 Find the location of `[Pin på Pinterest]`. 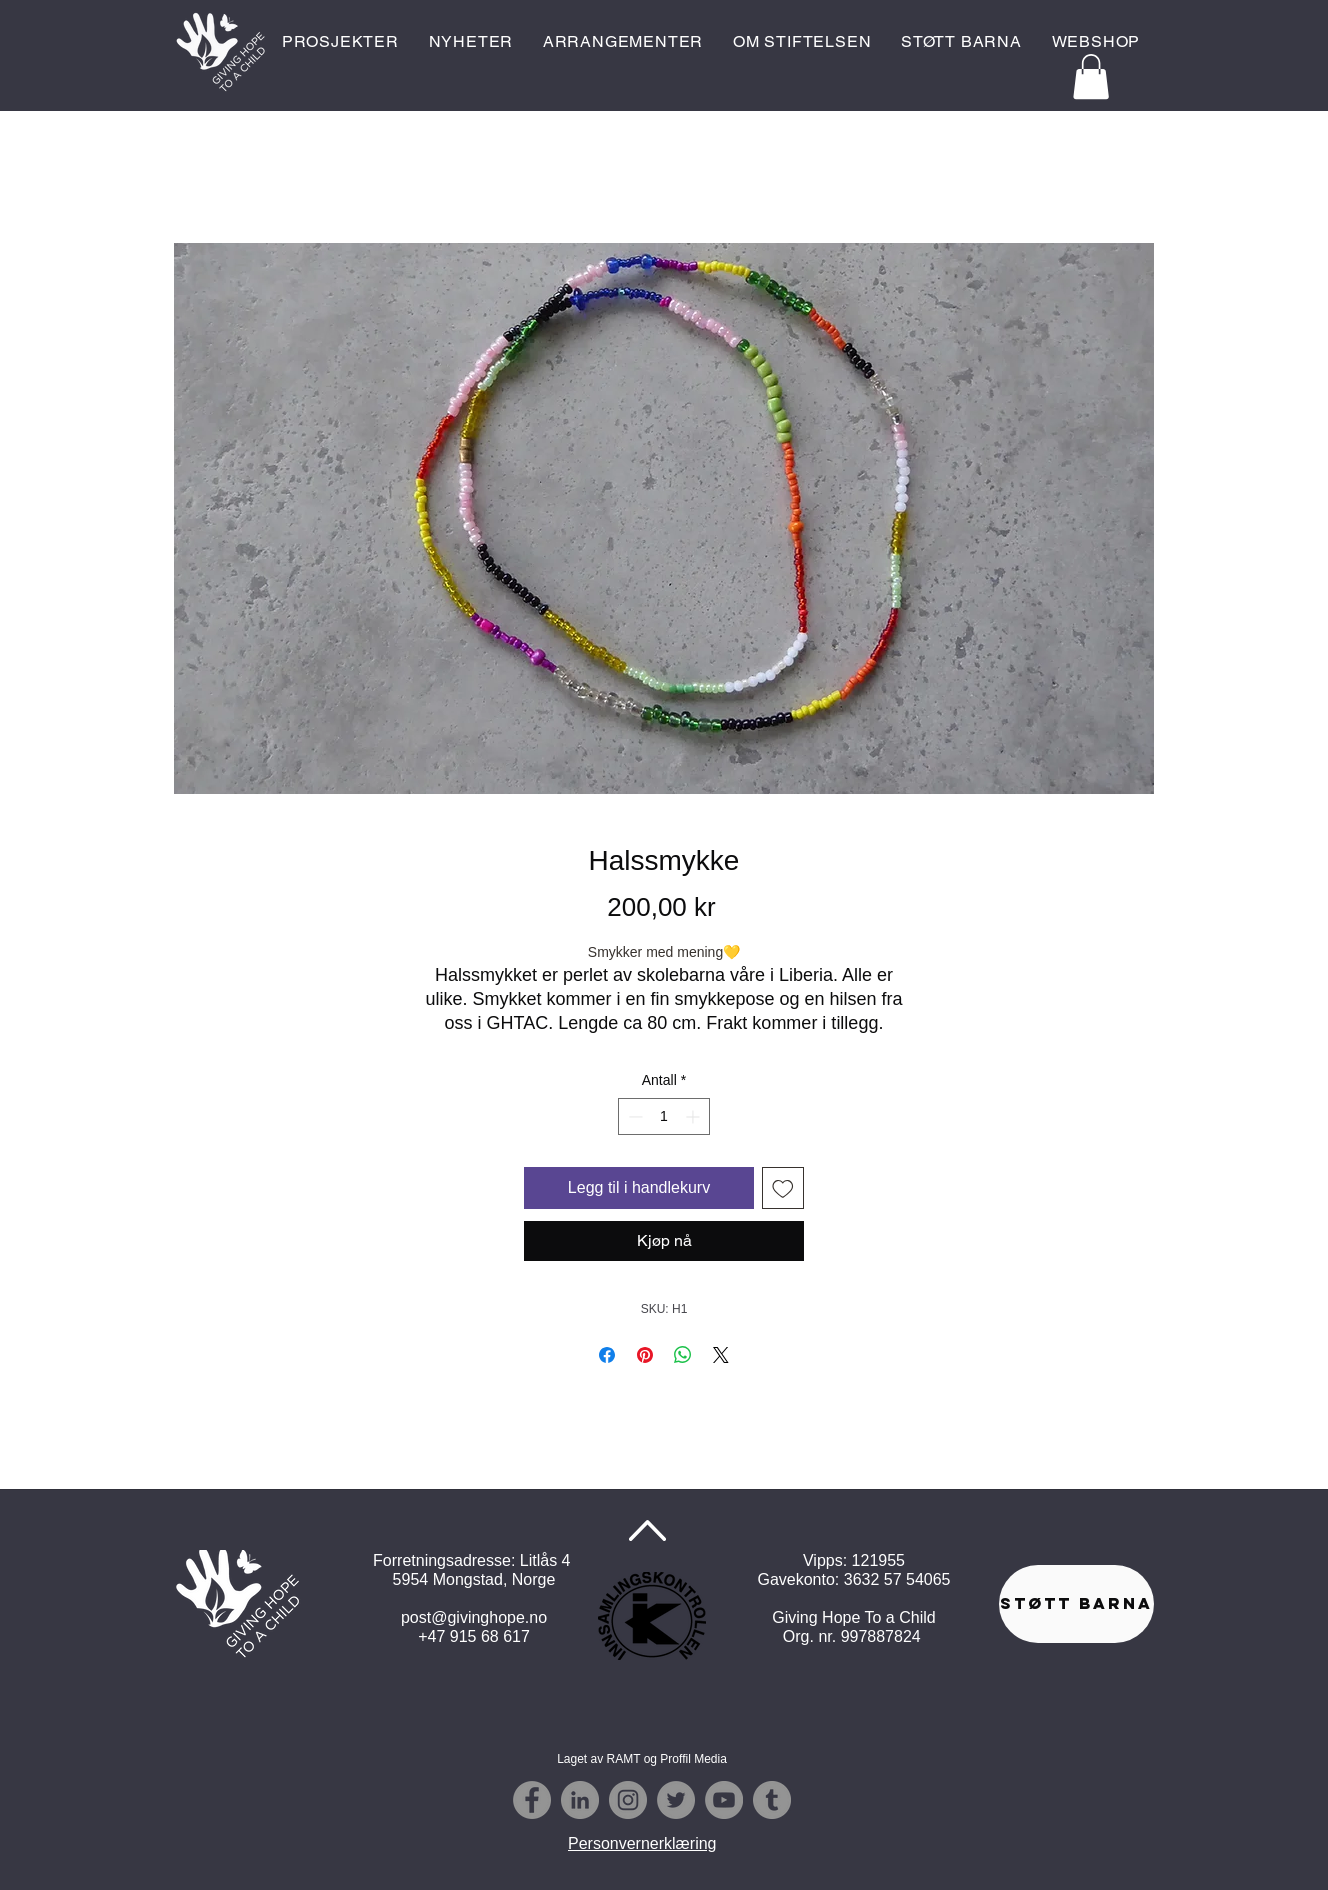

[Pin på Pinterest] is located at coordinates (645, 1355).